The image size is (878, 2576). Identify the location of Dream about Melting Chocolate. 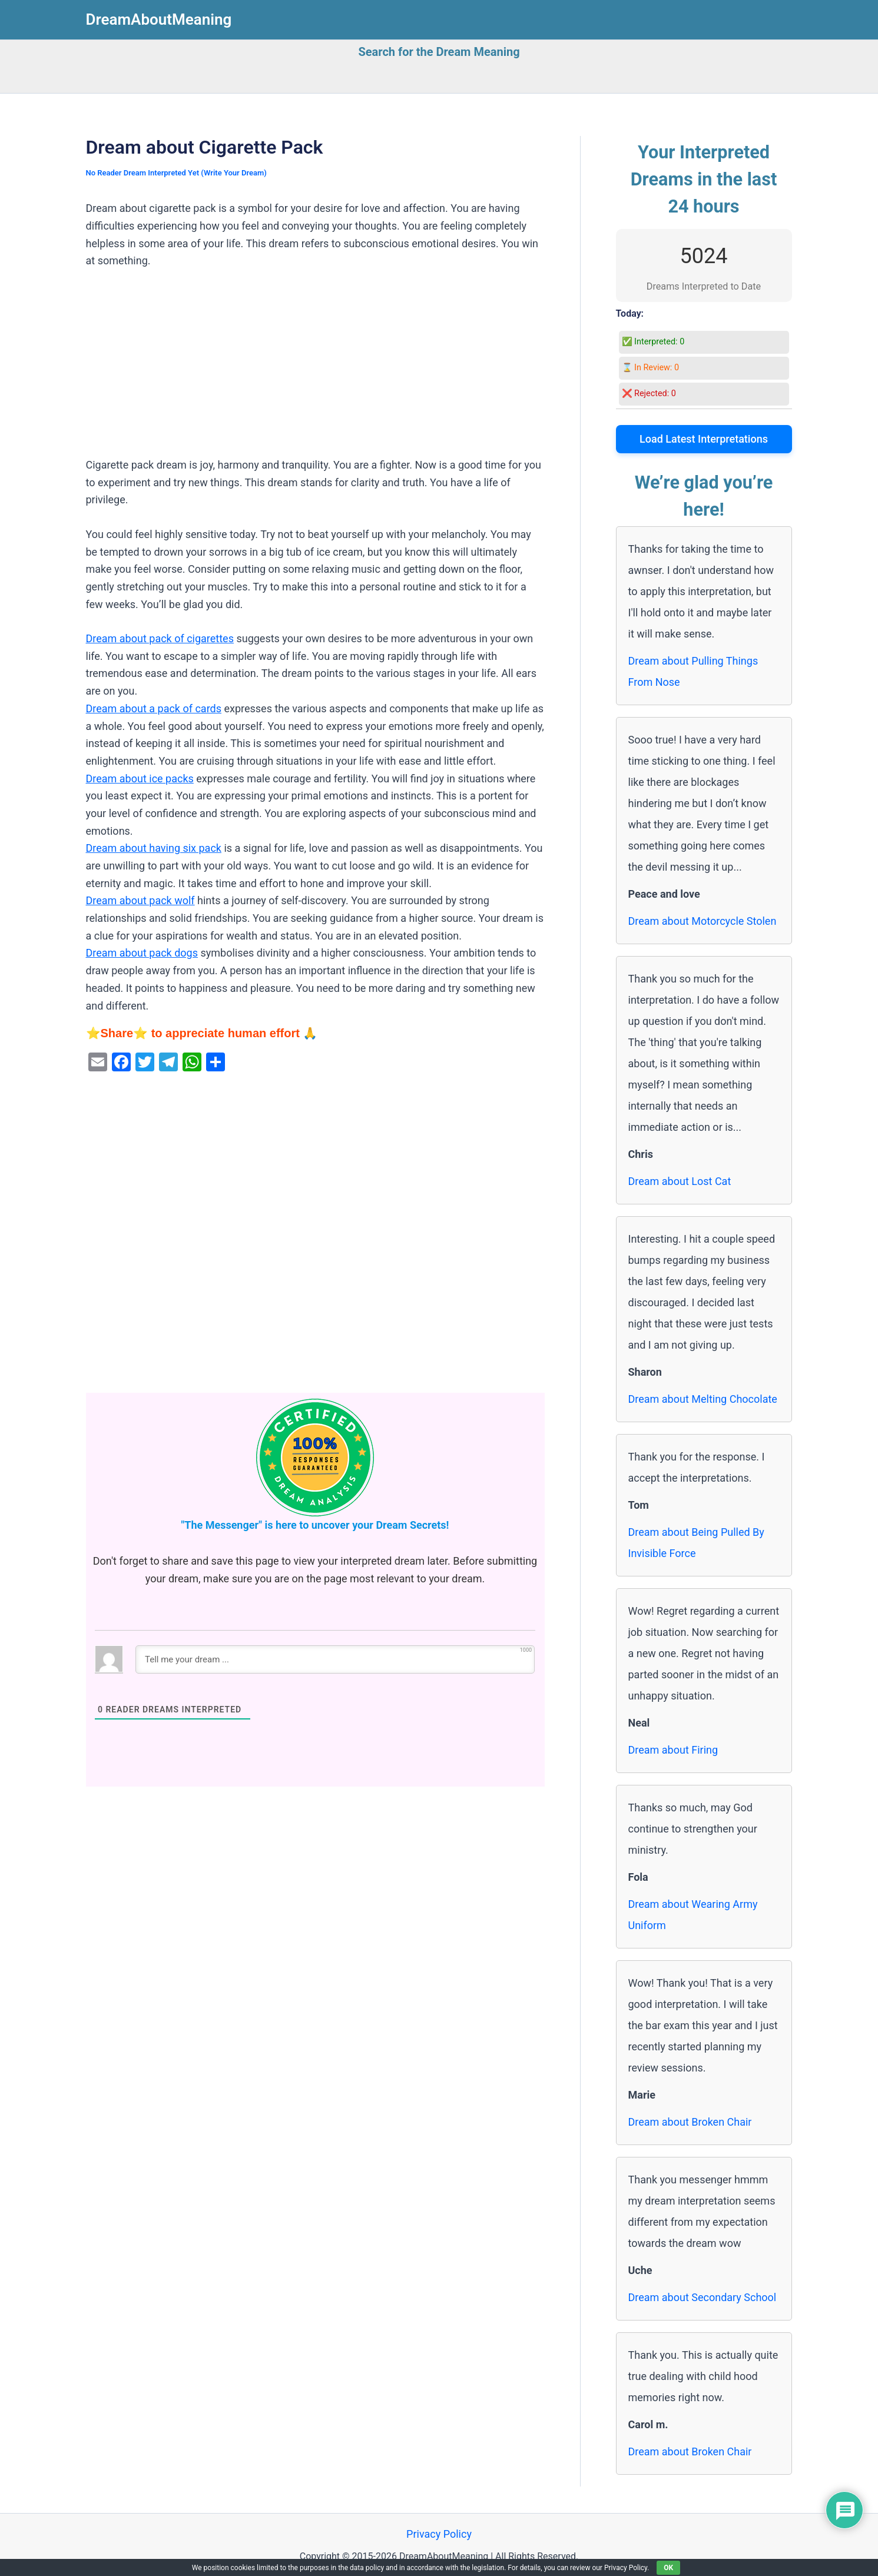
(702, 1399).